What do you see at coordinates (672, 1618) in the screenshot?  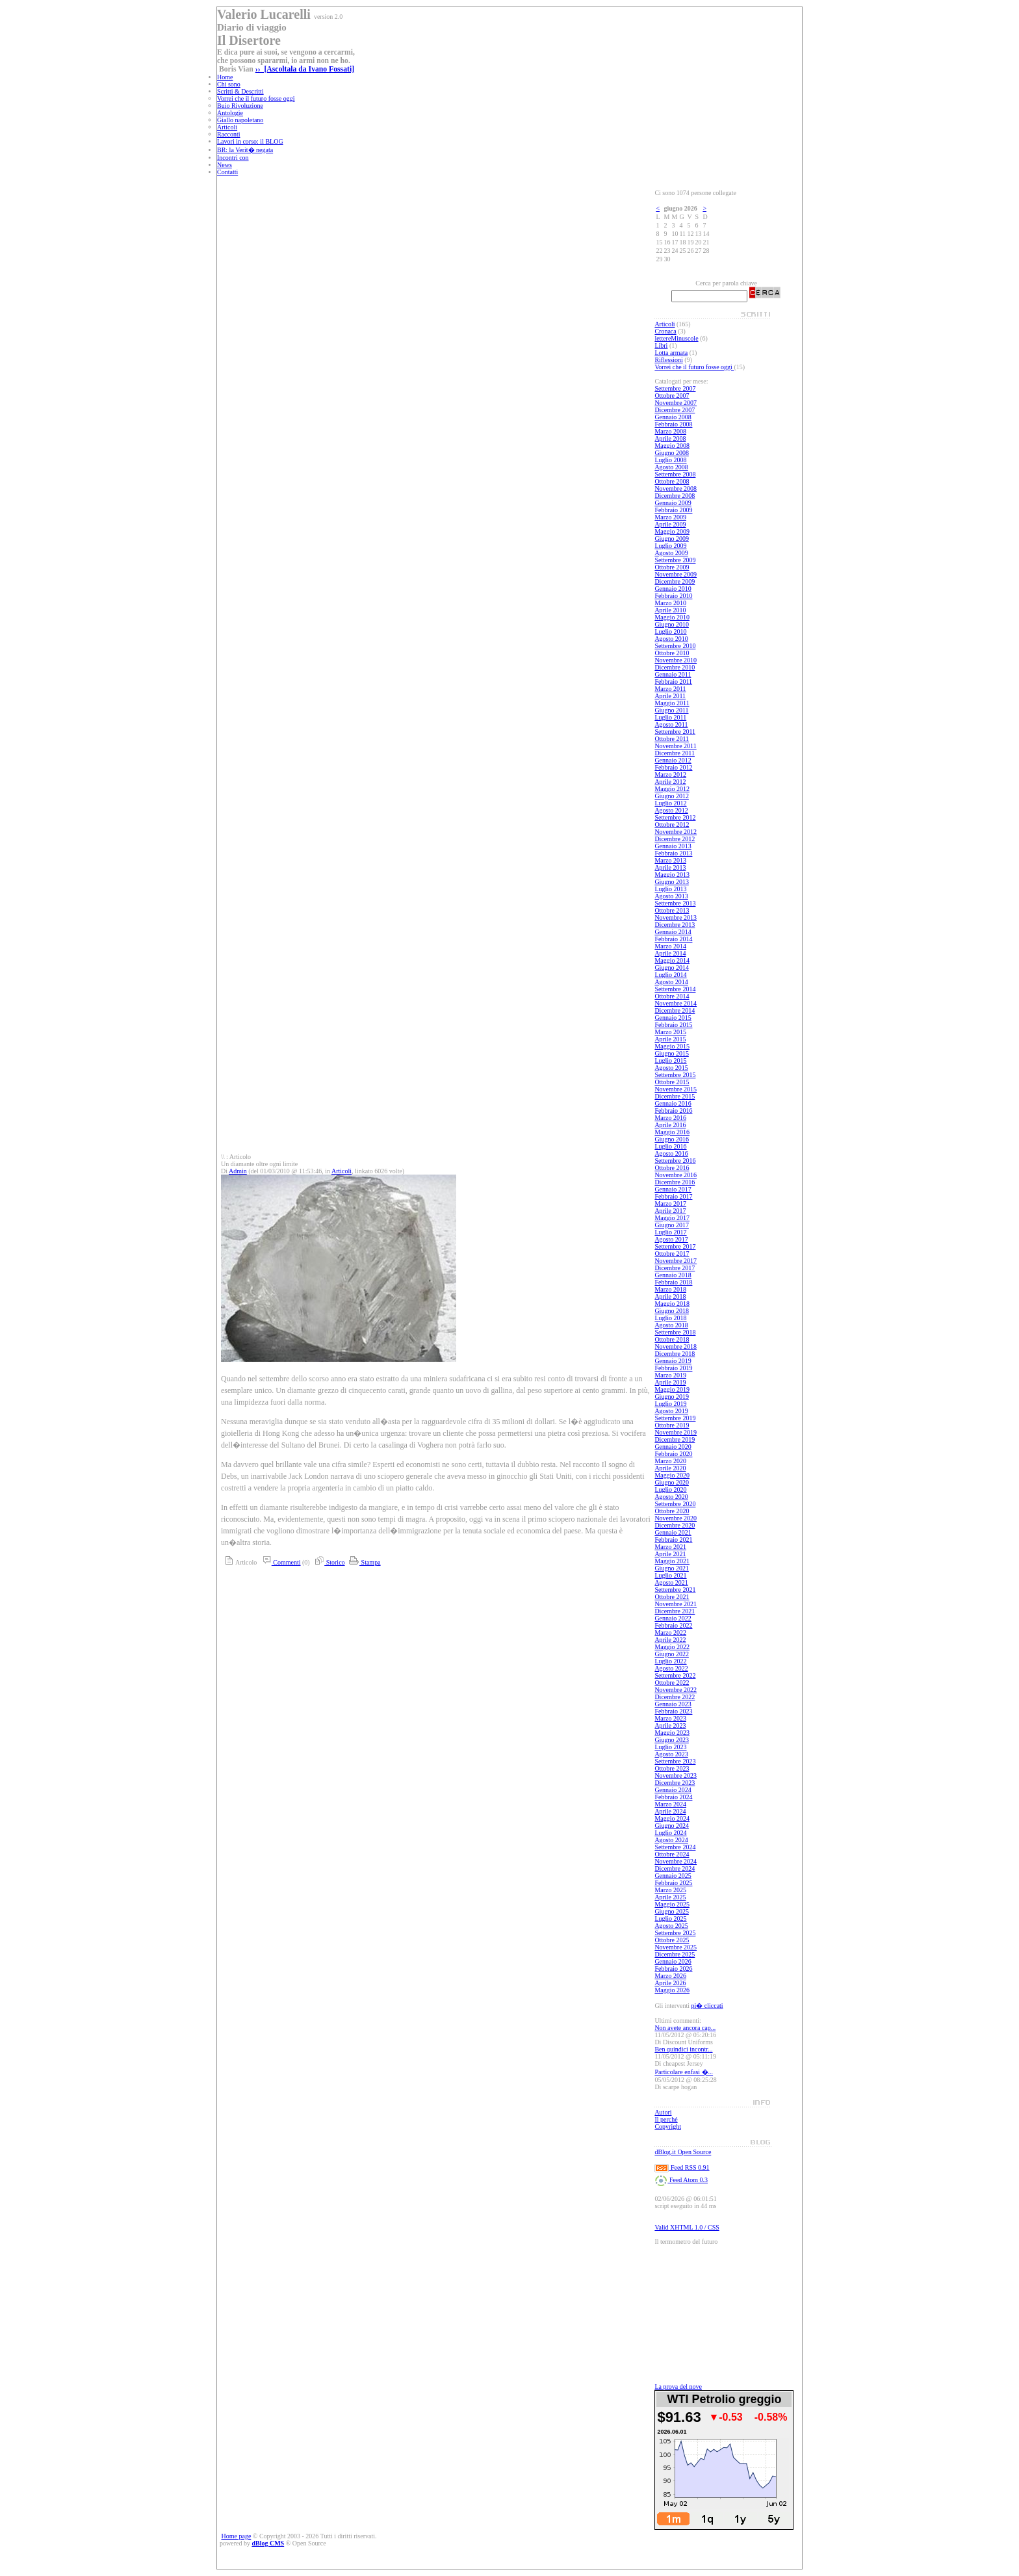 I see `Gennaio 2022` at bounding box center [672, 1618].